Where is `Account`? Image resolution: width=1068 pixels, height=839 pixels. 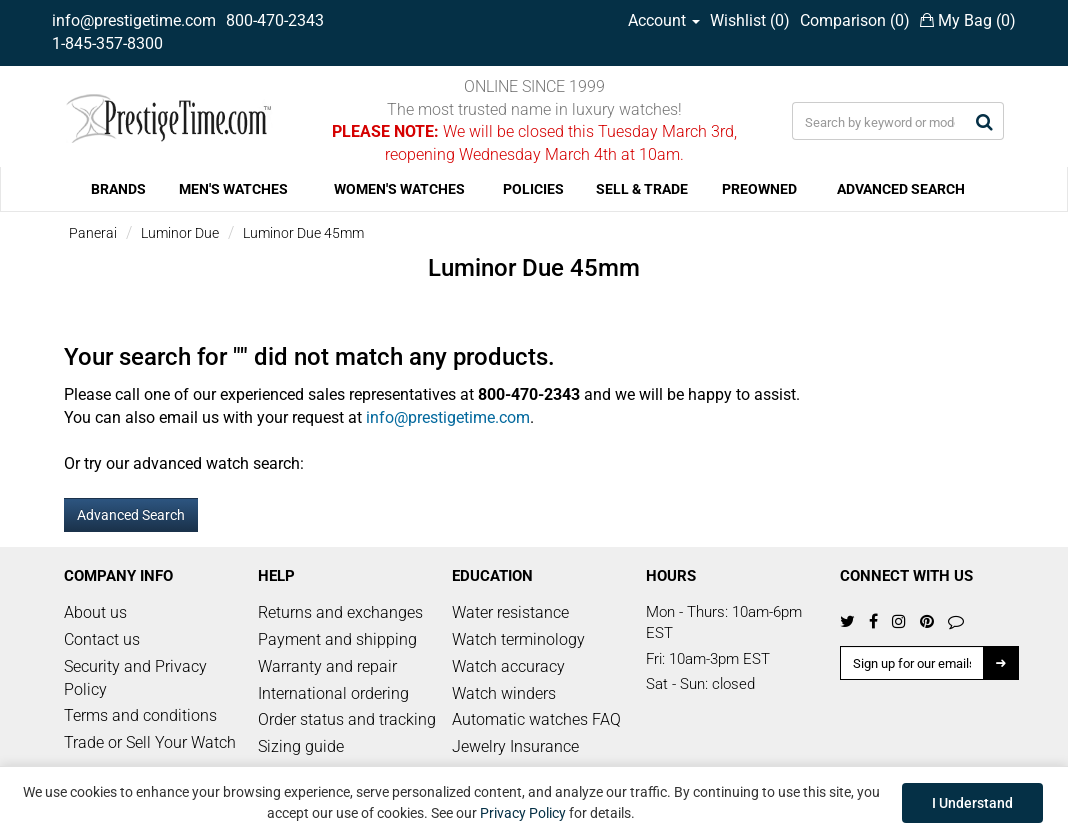 Account is located at coordinates (664, 20).